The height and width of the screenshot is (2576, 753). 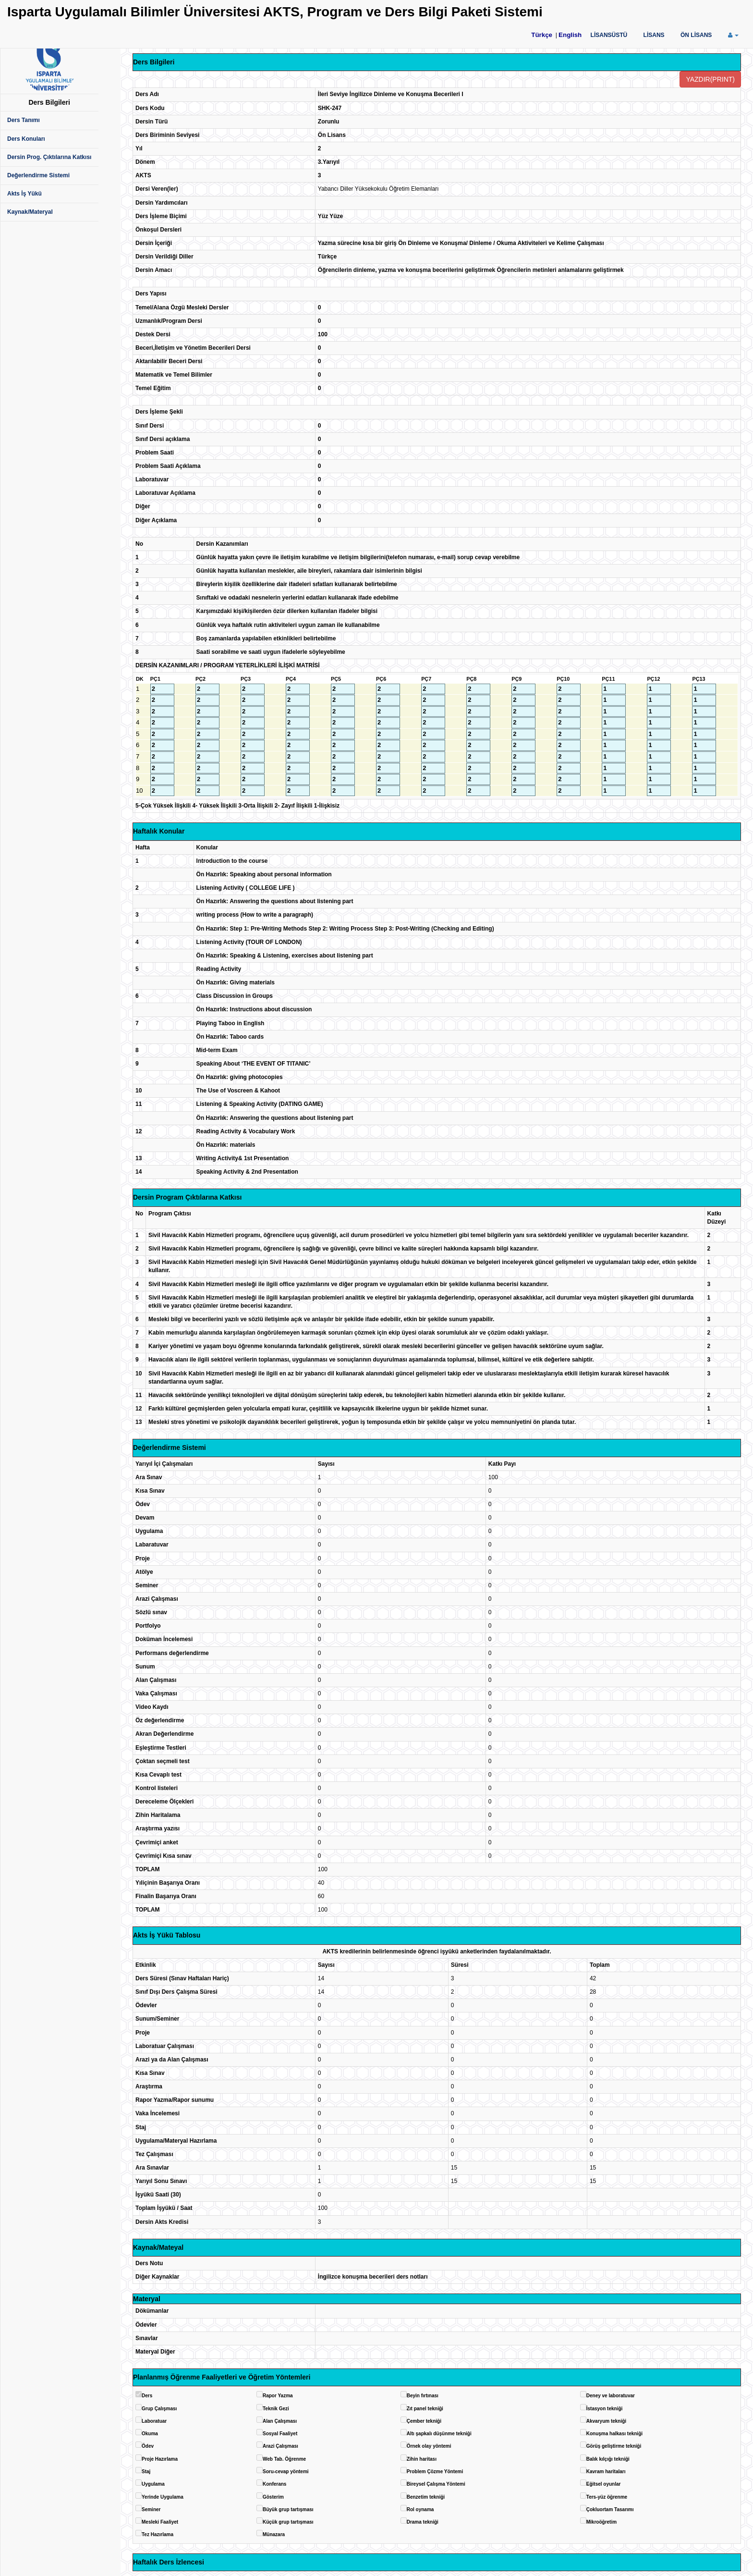 I want to click on Mesleki Faaliyet, so click(x=160, y=2522).